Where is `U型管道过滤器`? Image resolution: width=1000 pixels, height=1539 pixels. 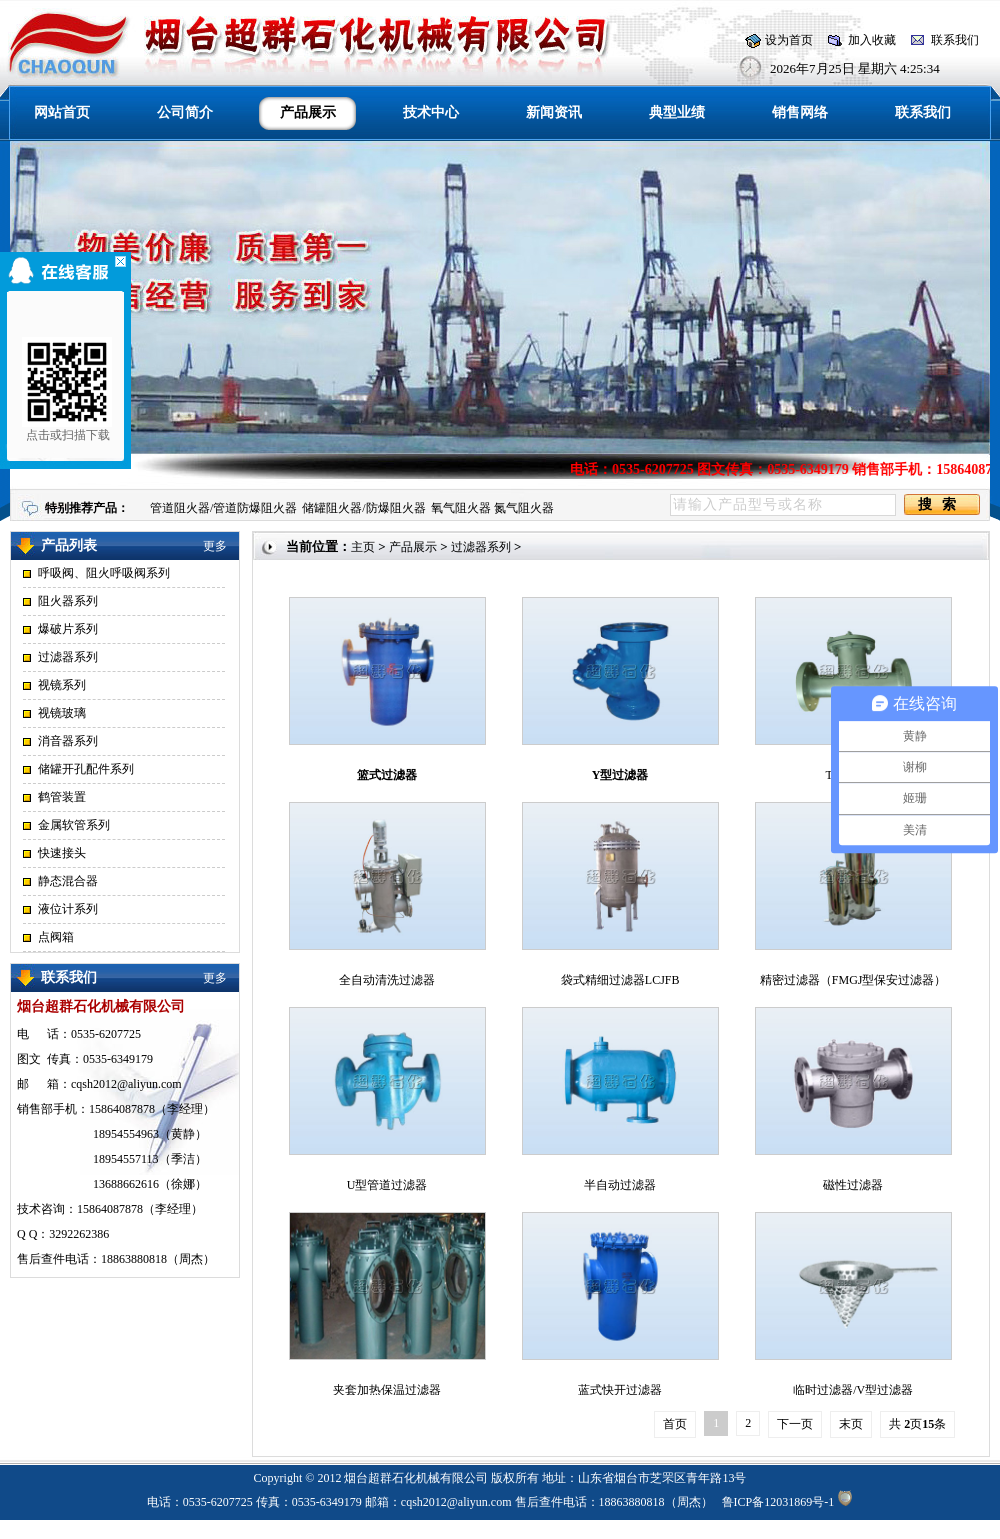 U型管道过滤器 is located at coordinates (387, 1185).